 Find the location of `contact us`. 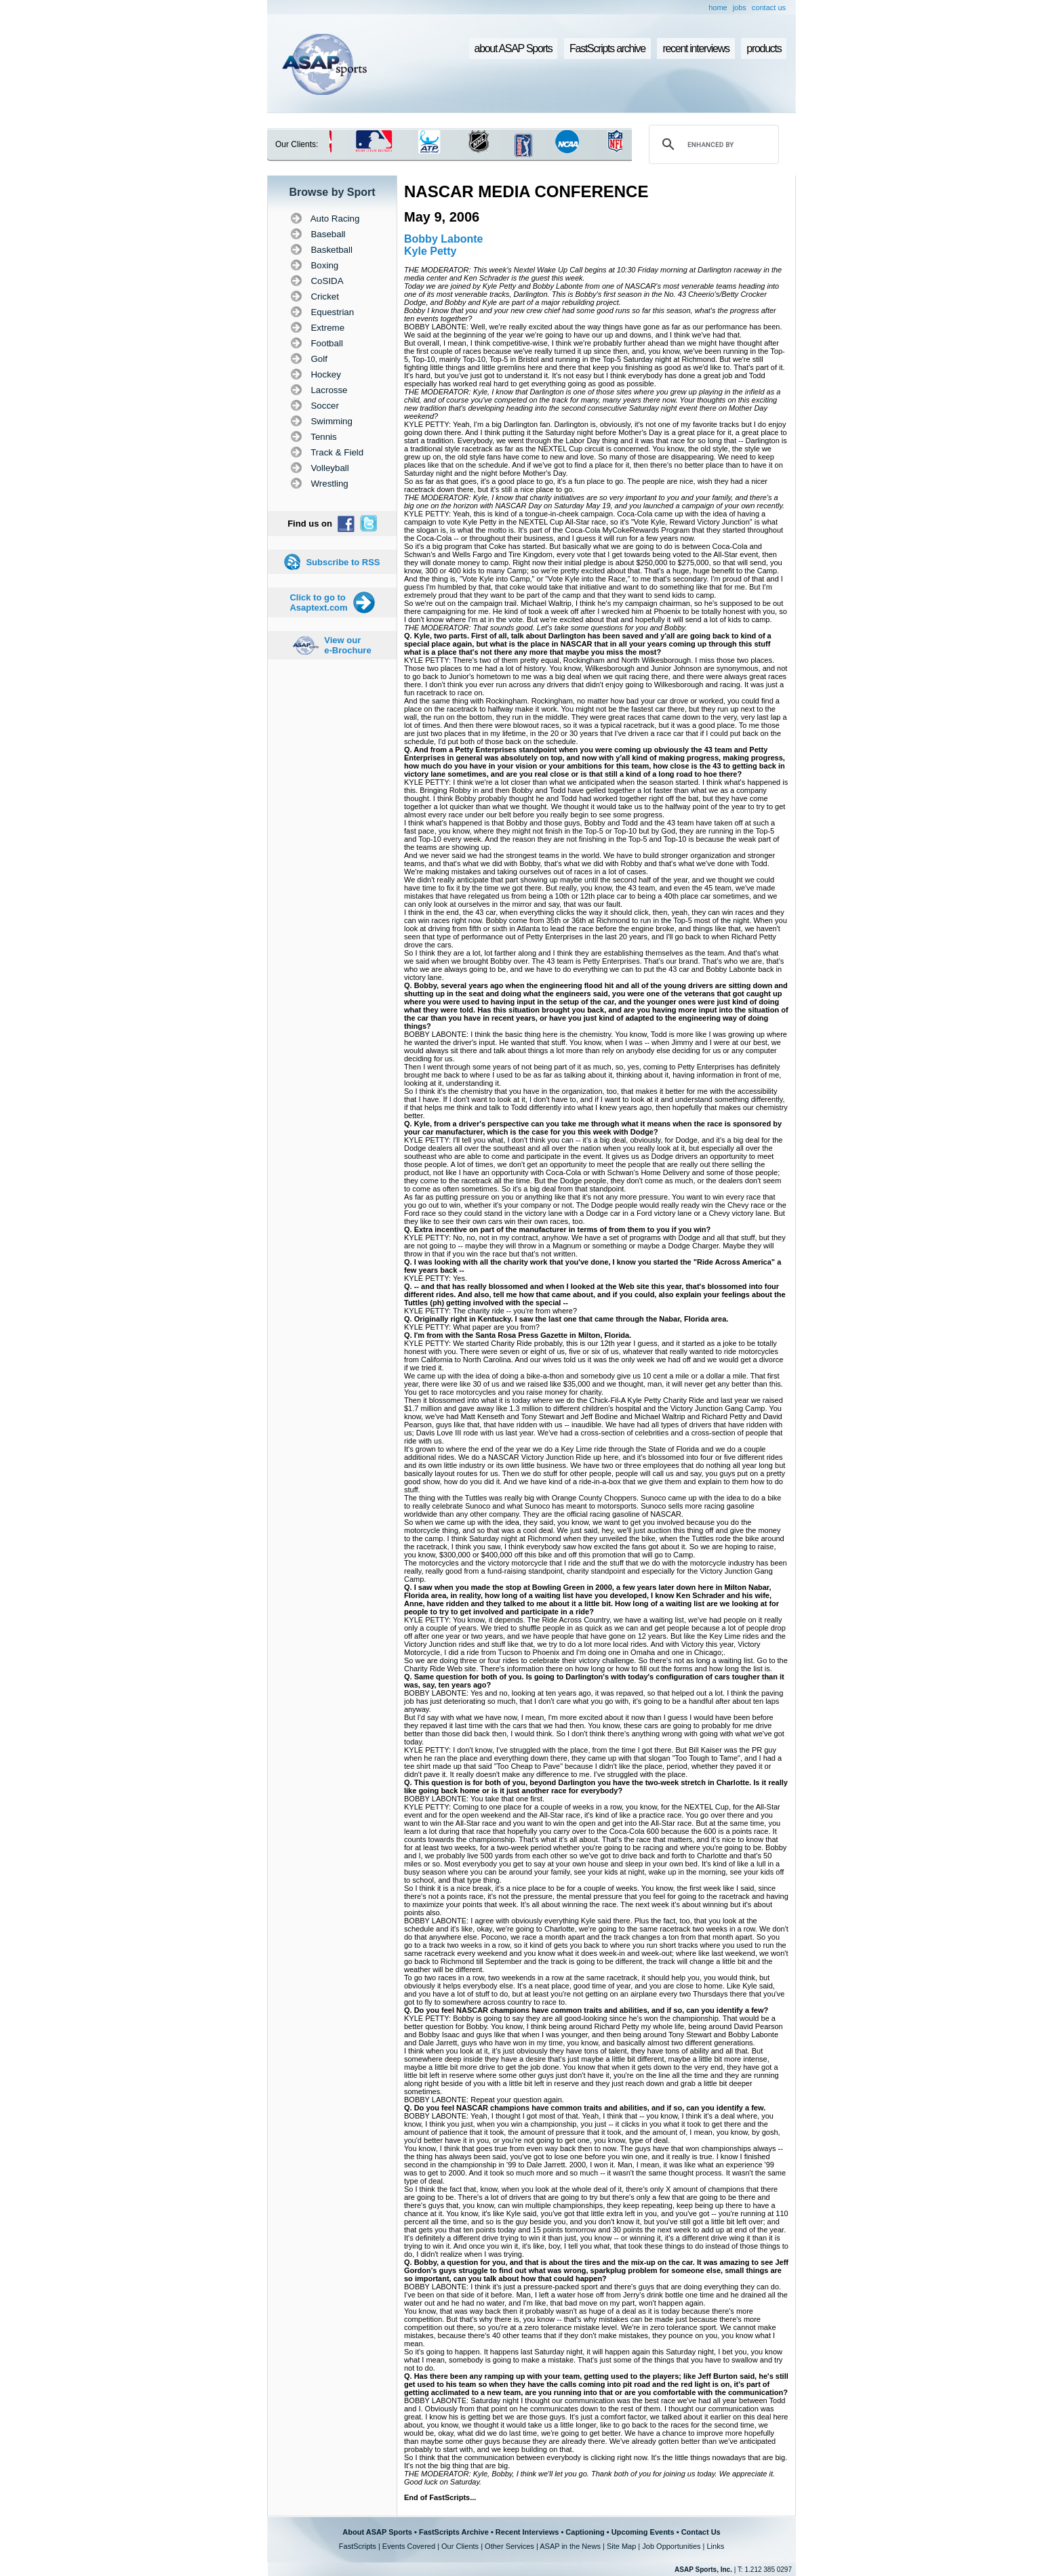

contact us is located at coordinates (769, 7).